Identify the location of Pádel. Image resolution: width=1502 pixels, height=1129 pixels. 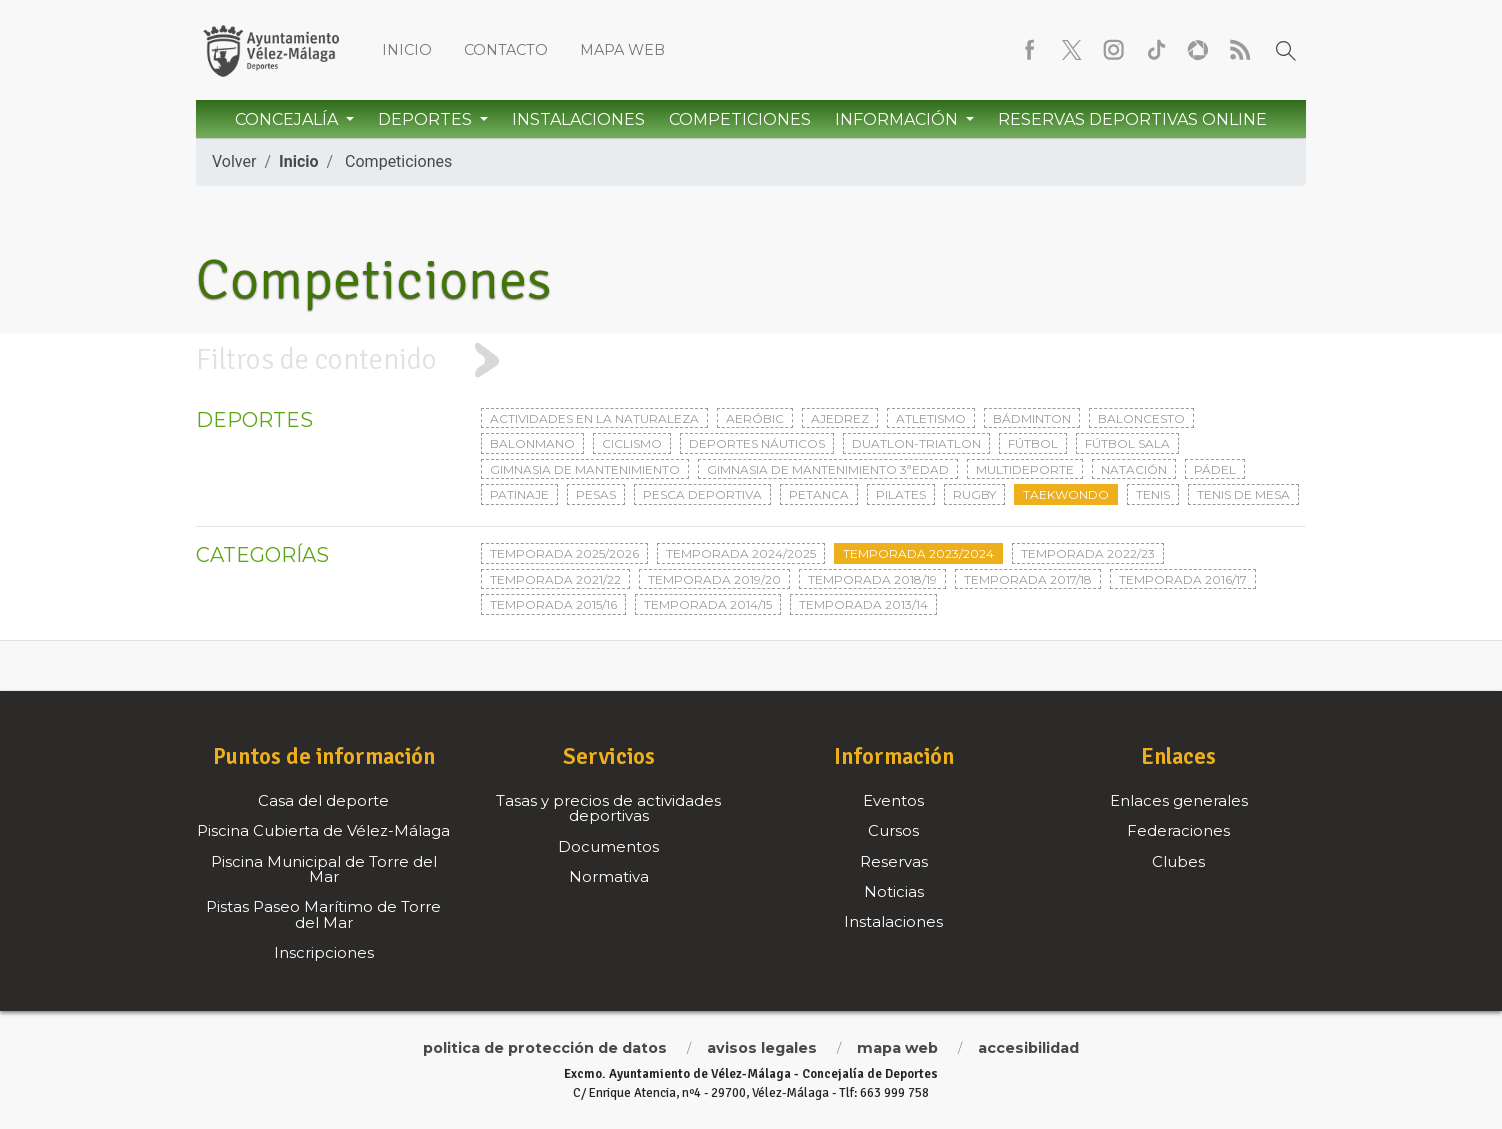
(1215, 469).